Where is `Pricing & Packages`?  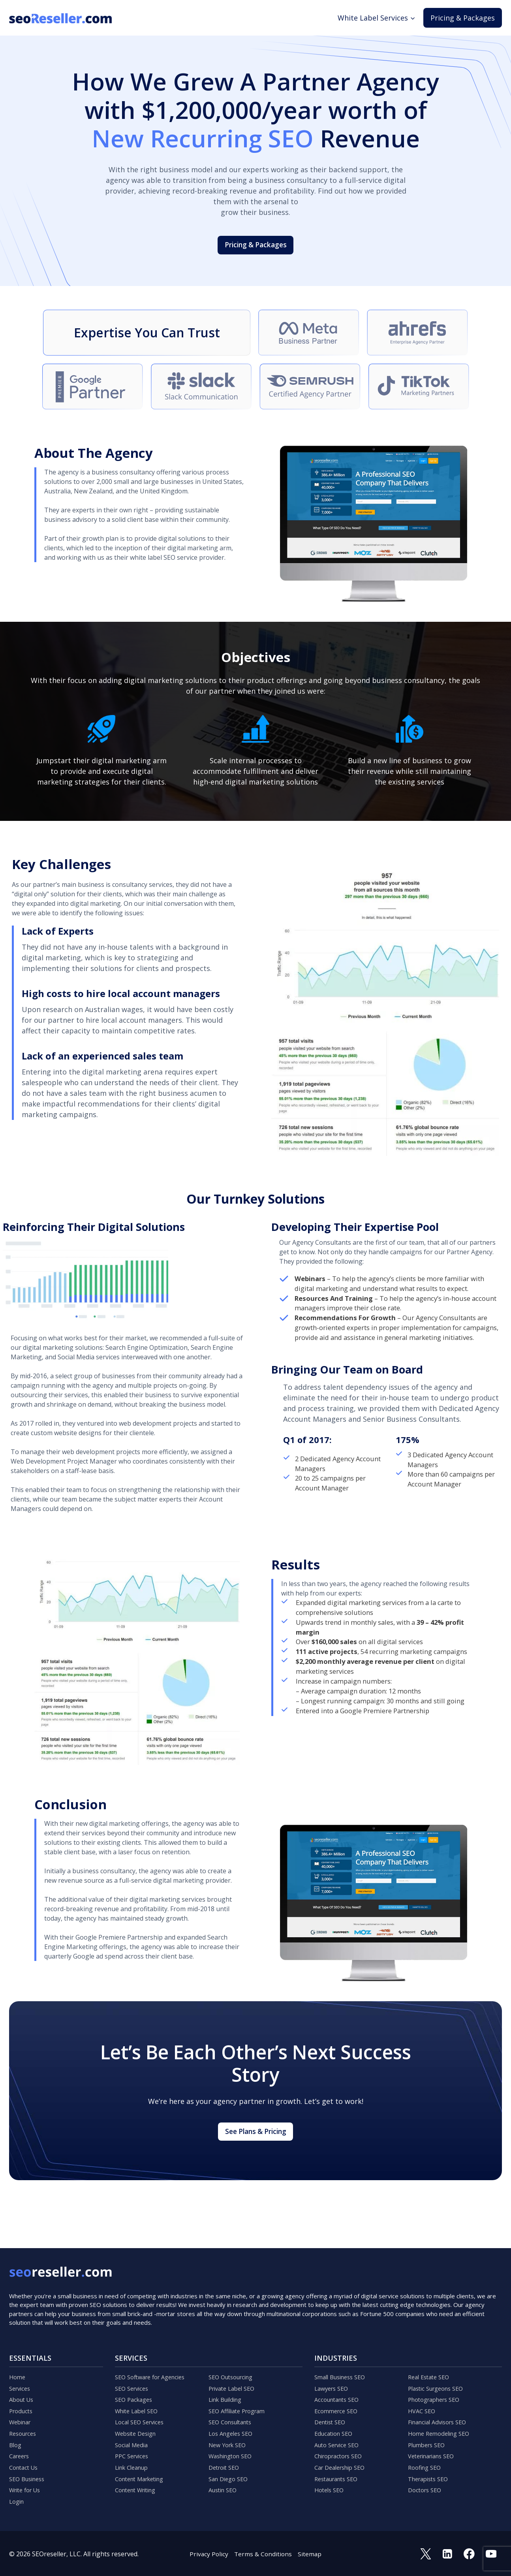
Pricing & Packages is located at coordinates (462, 18).